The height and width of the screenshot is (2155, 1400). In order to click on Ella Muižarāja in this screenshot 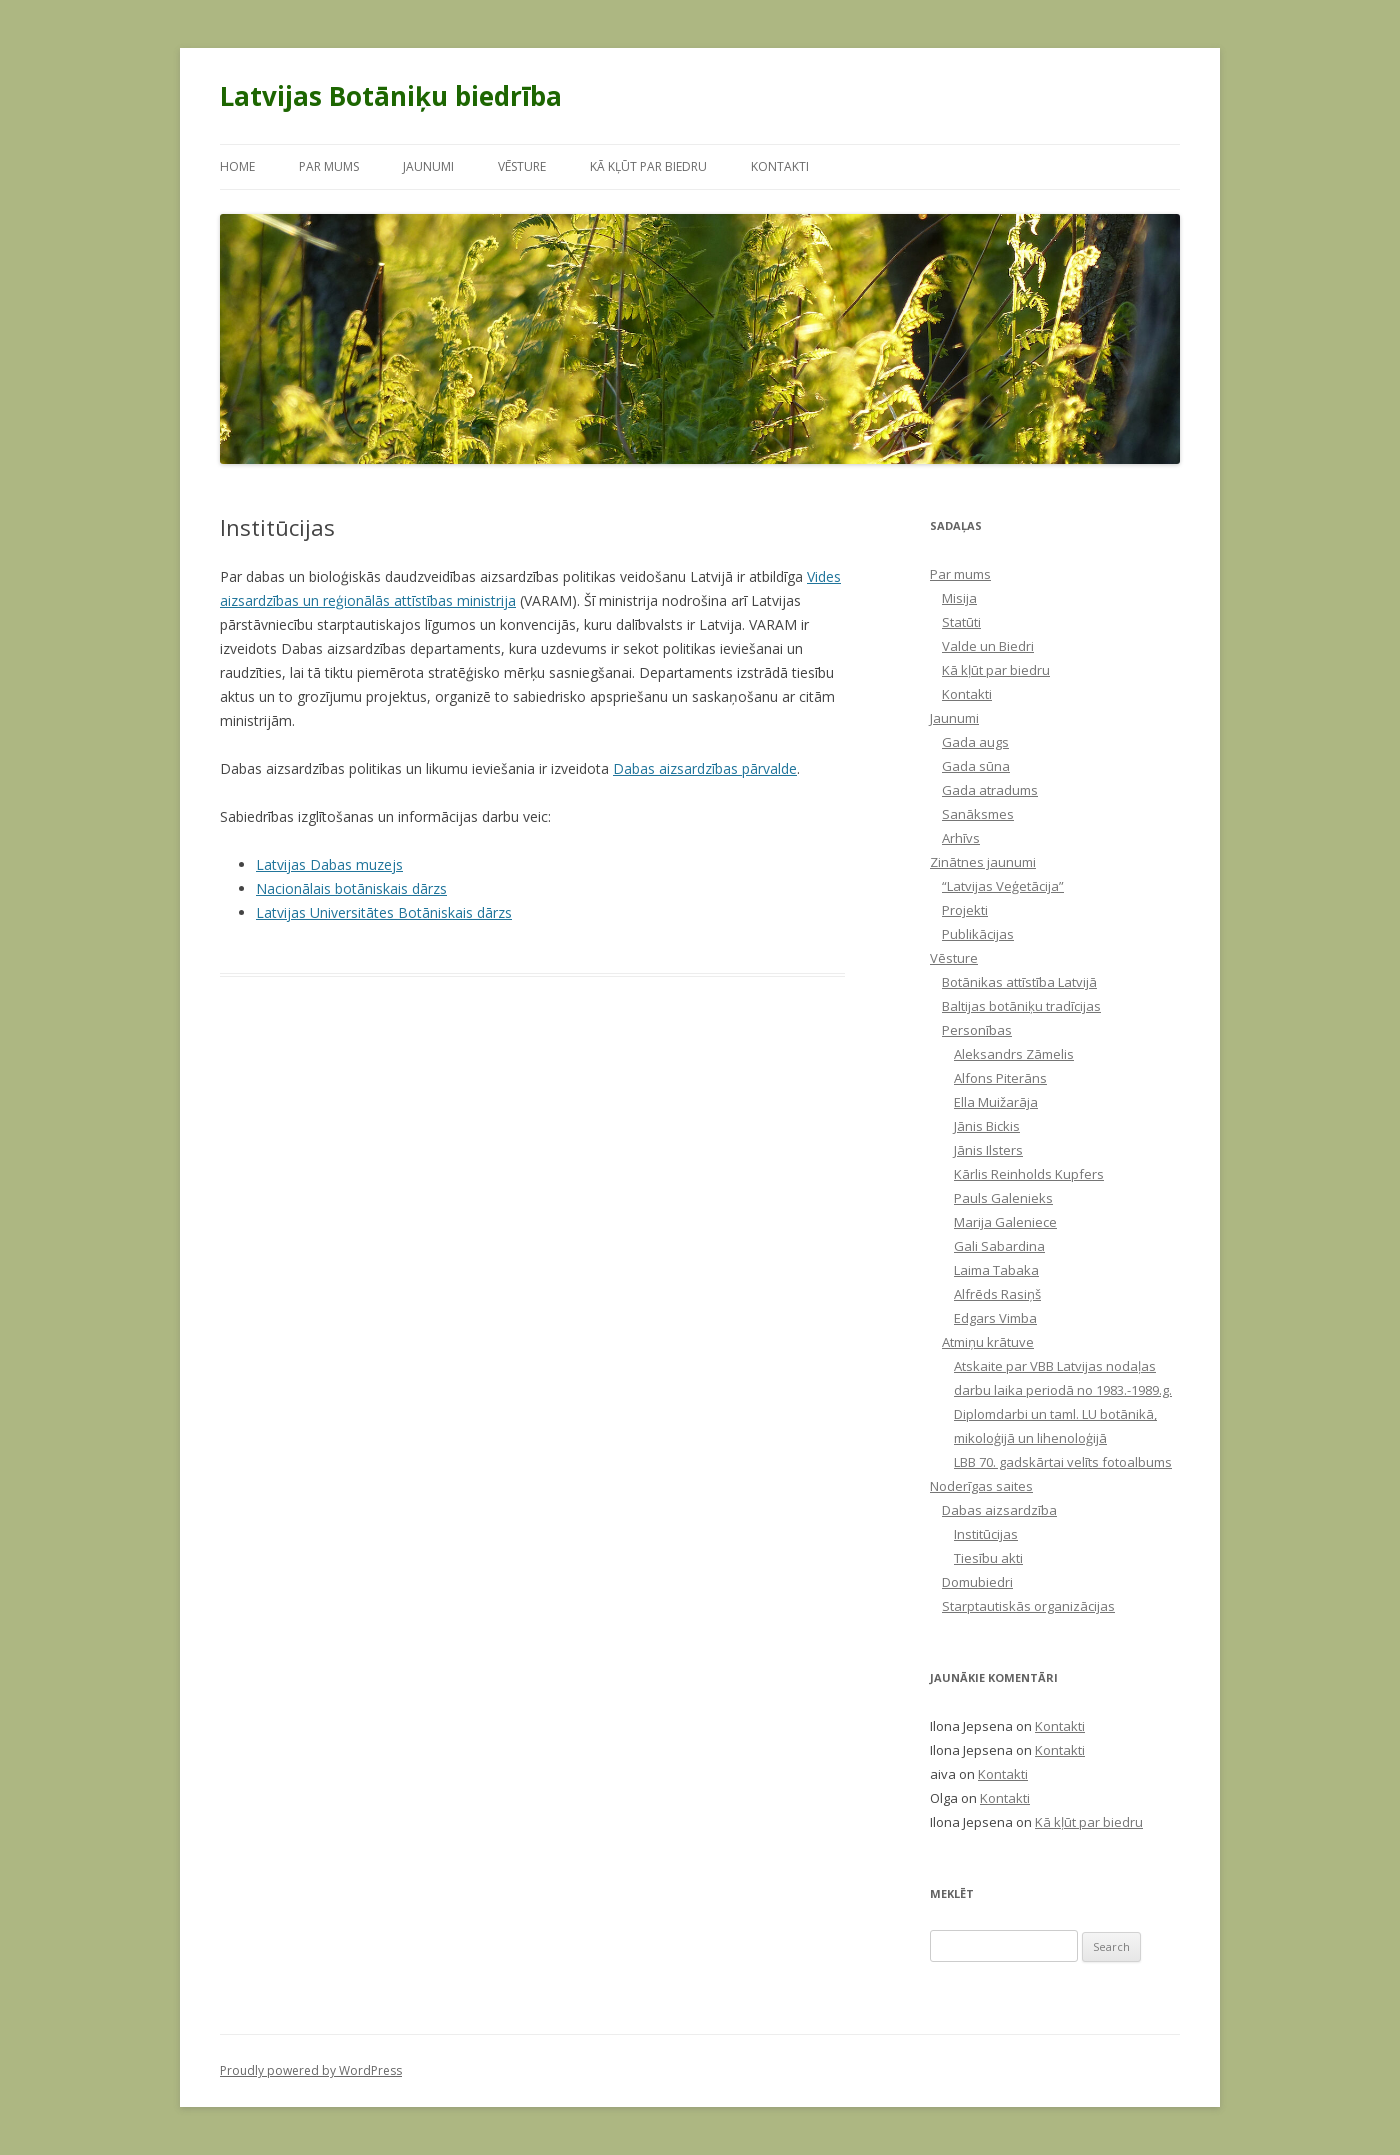, I will do `click(996, 1102)`.